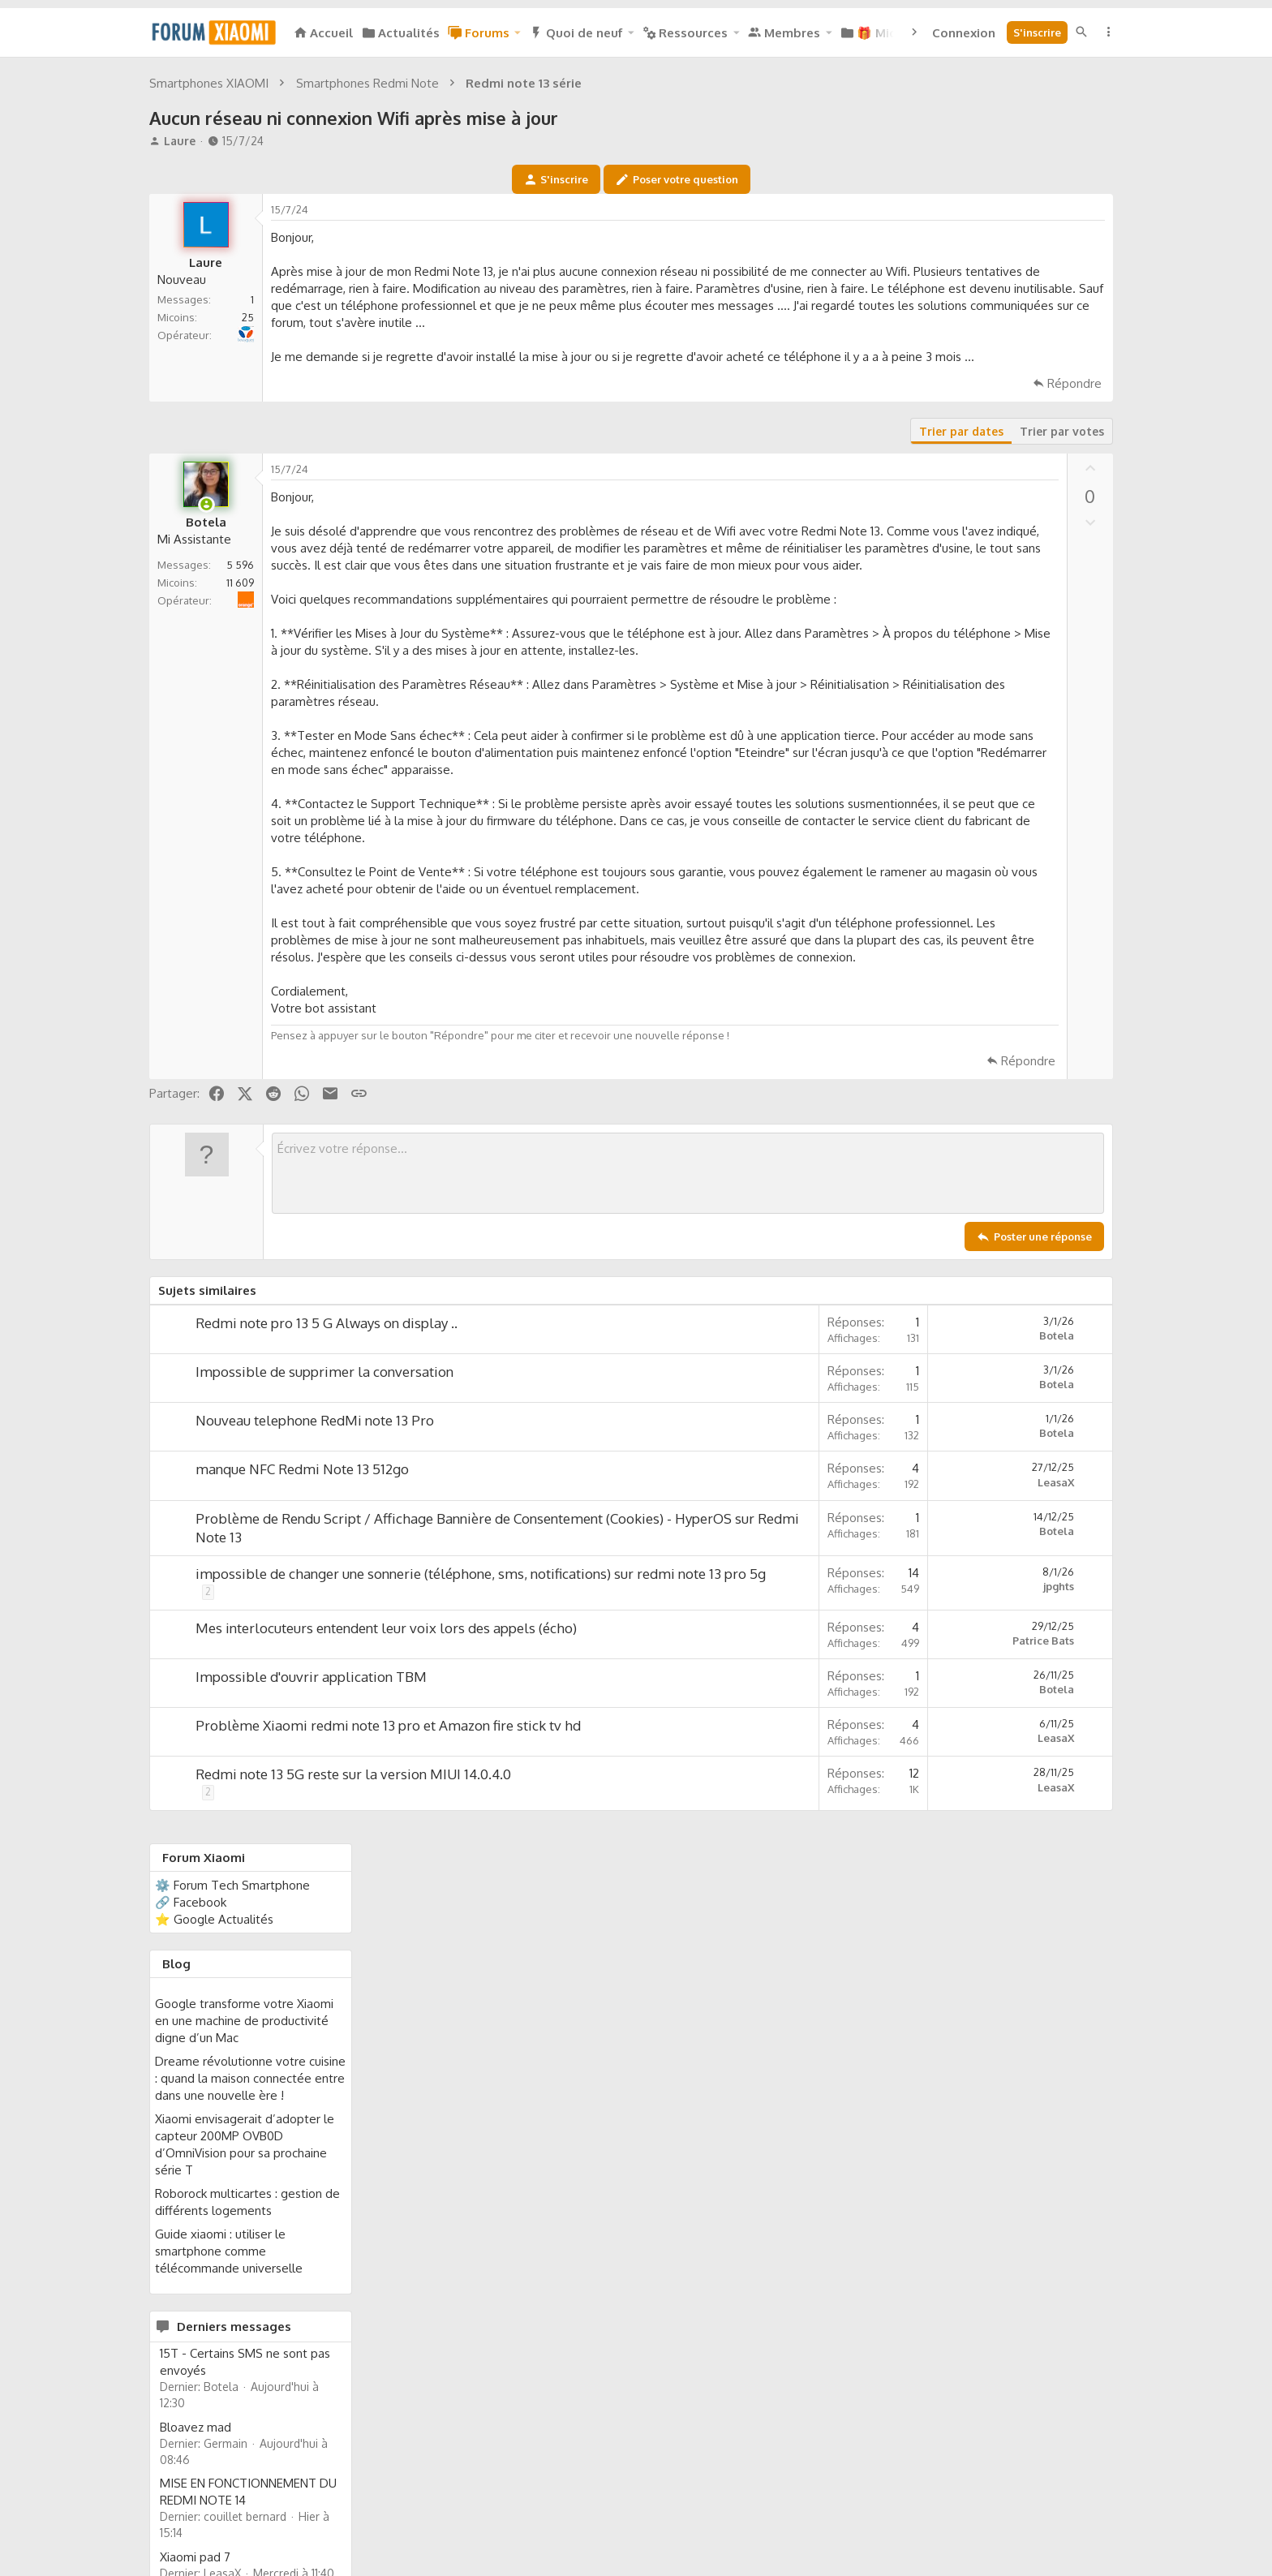  Describe the element at coordinates (1081, 32) in the screenshot. I see `[Rechercher]` at that location.